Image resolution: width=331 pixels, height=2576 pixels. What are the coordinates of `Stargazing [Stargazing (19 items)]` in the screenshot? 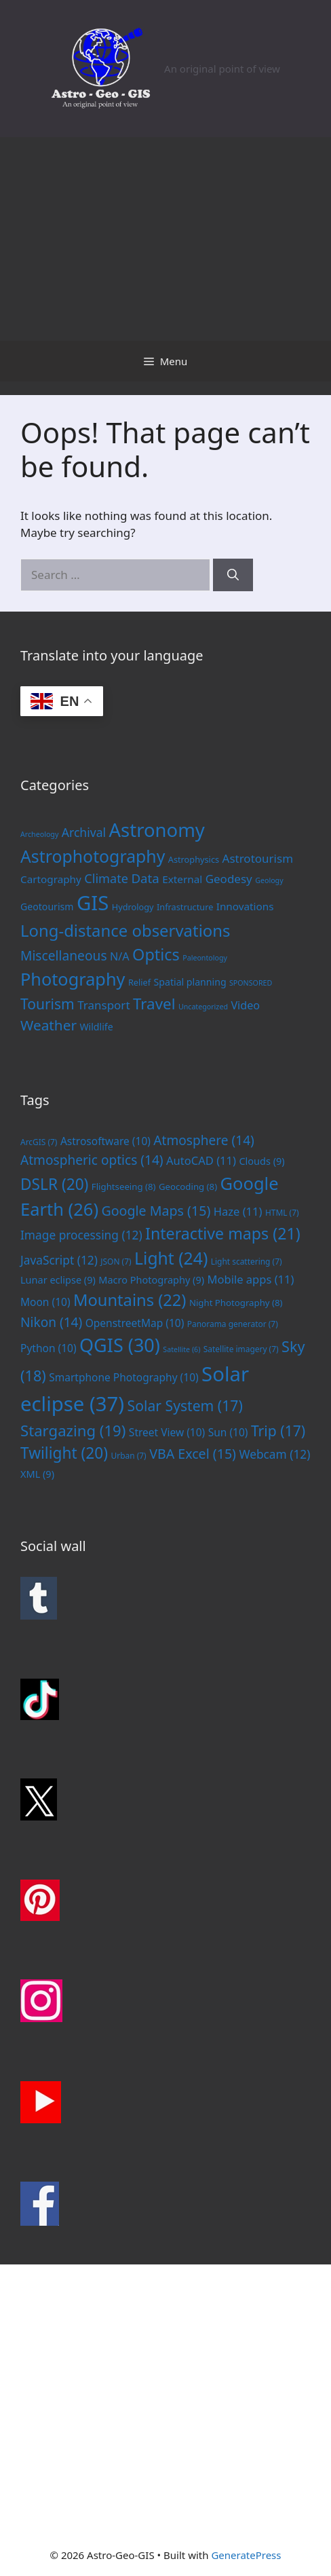 It's located at (72, 1430).